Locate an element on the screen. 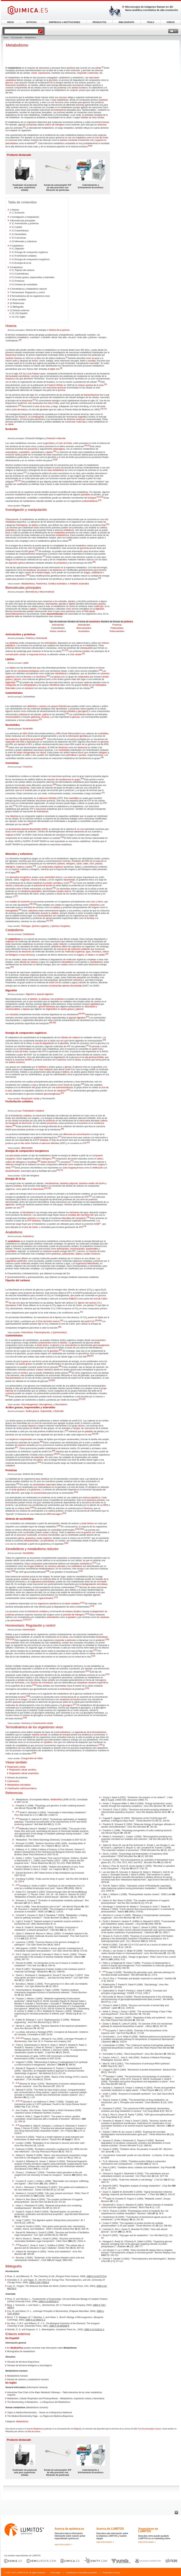 Image resolution: width=181 pixels, height=2576 pixels. cuerpos cetónicos is located at coordinates (44, 1369).